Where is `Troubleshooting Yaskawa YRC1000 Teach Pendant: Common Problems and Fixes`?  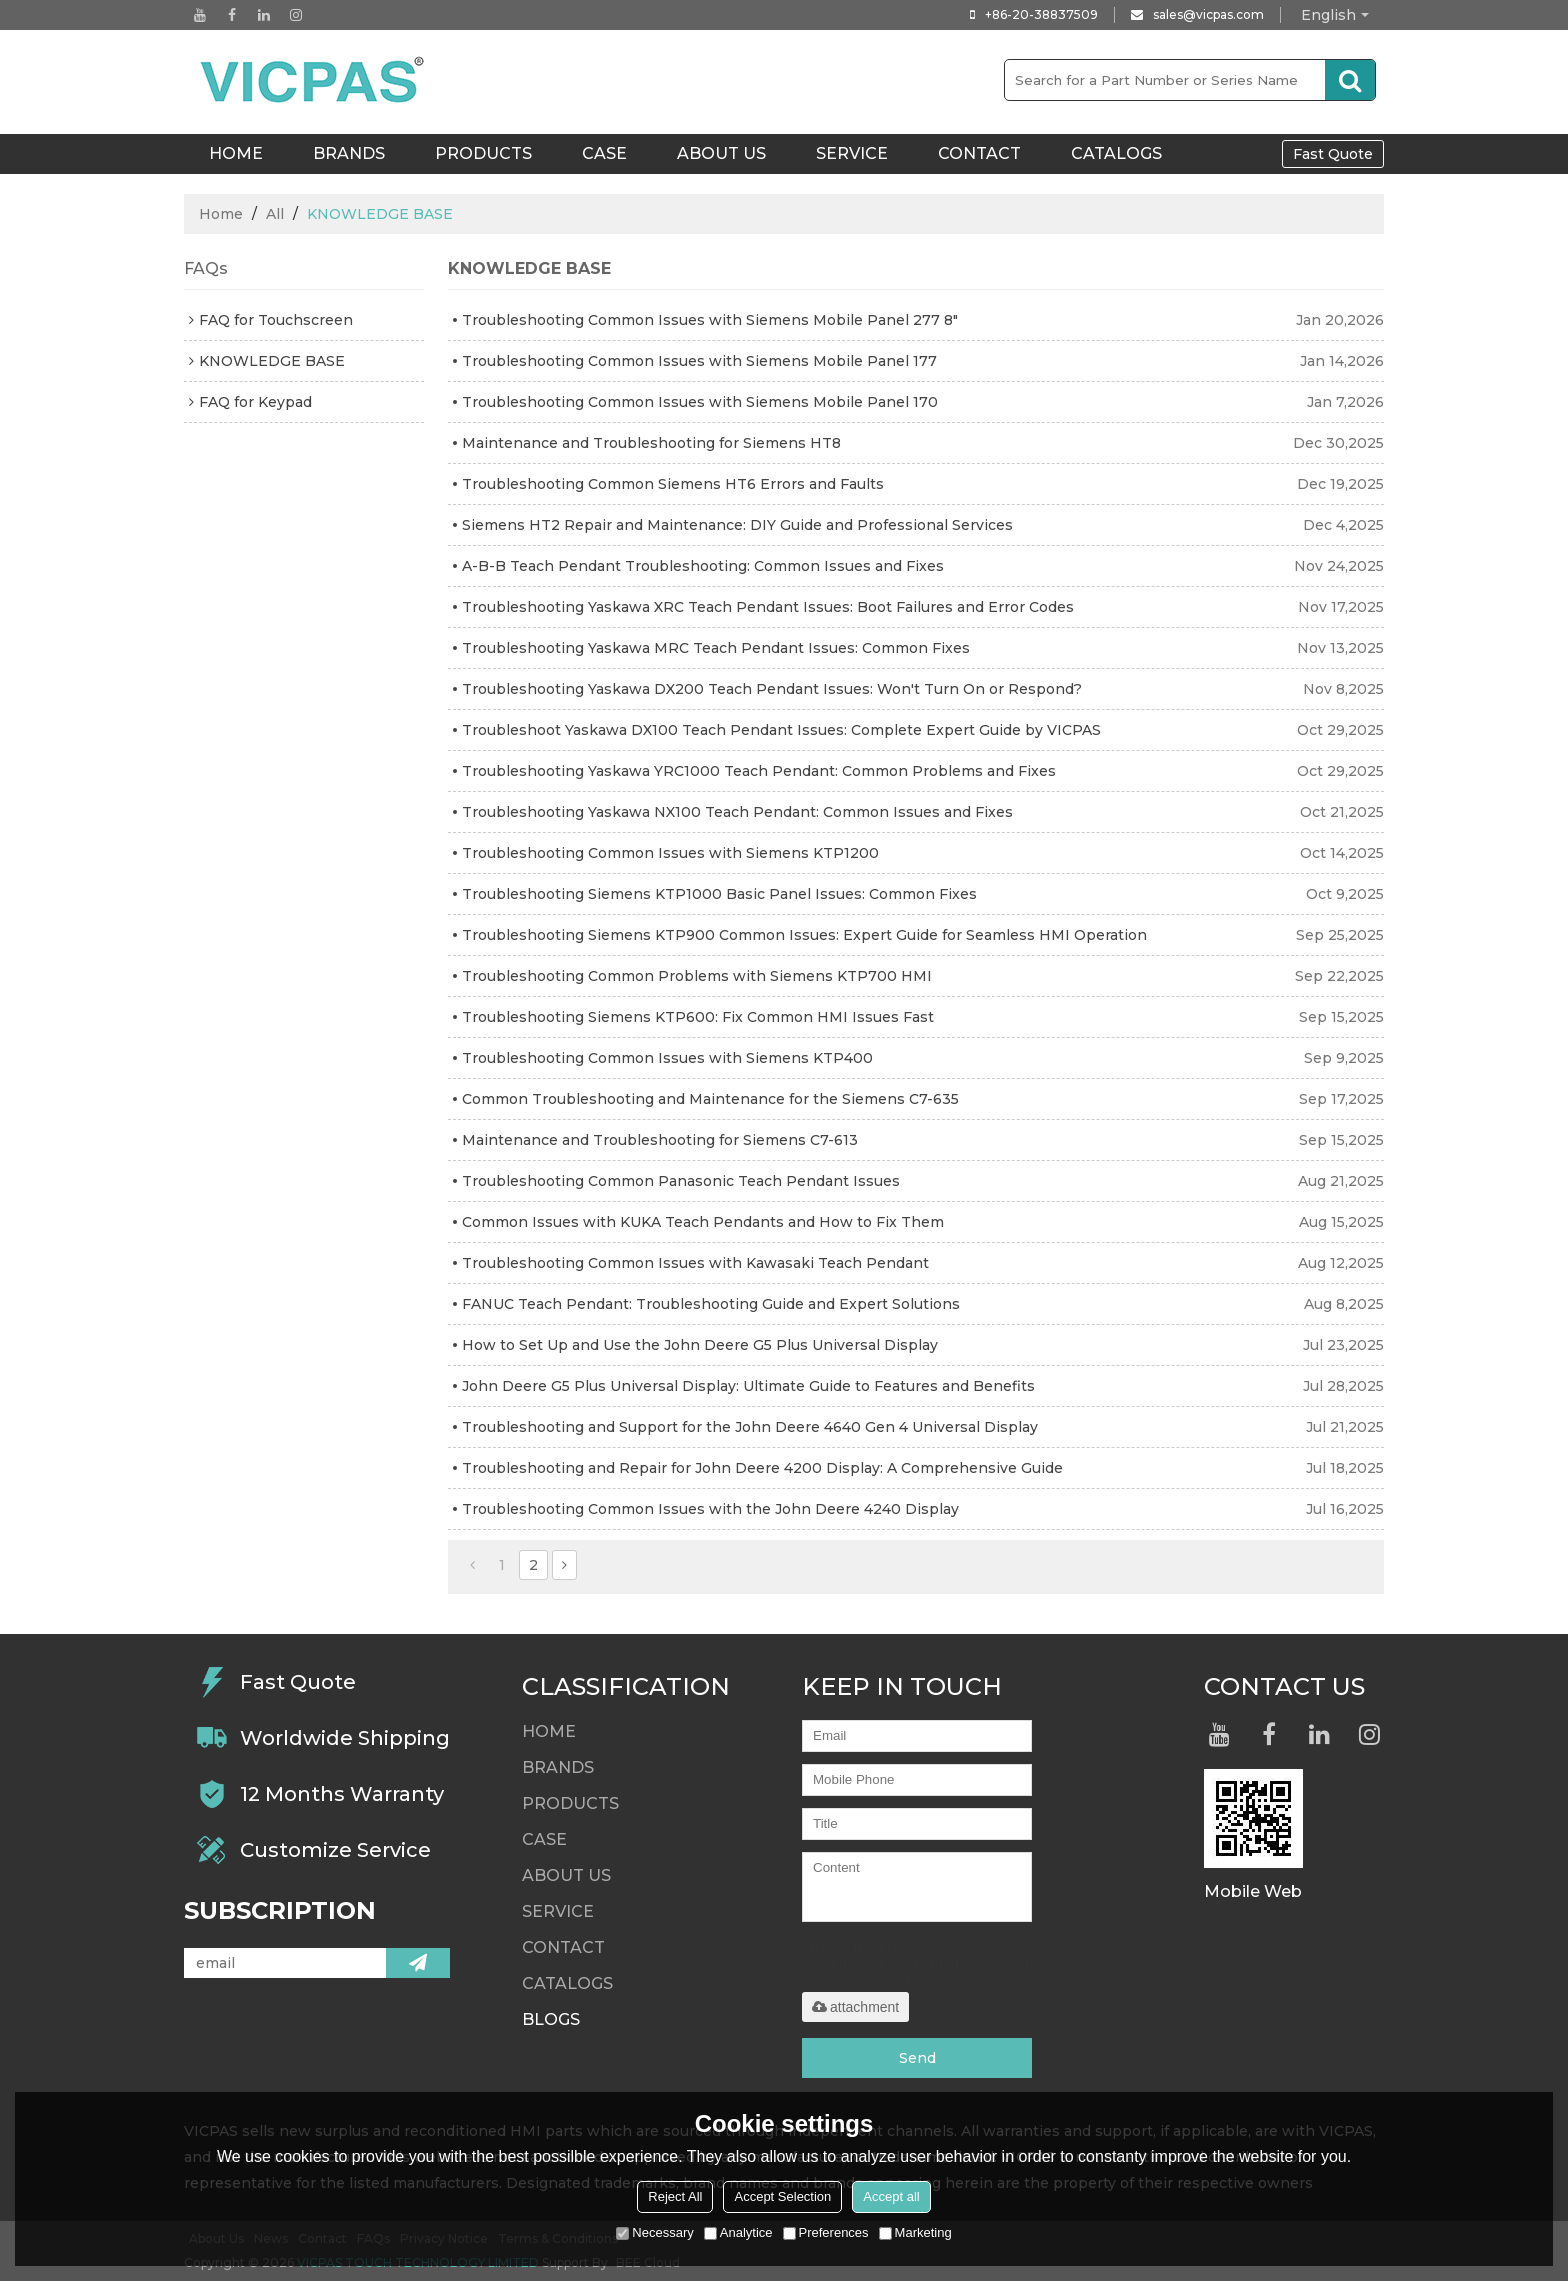 Troubleshooting Yaskawa YRC1000 Teach Pendant: Common Problems and Fixes is located at coordinates (759, 771).